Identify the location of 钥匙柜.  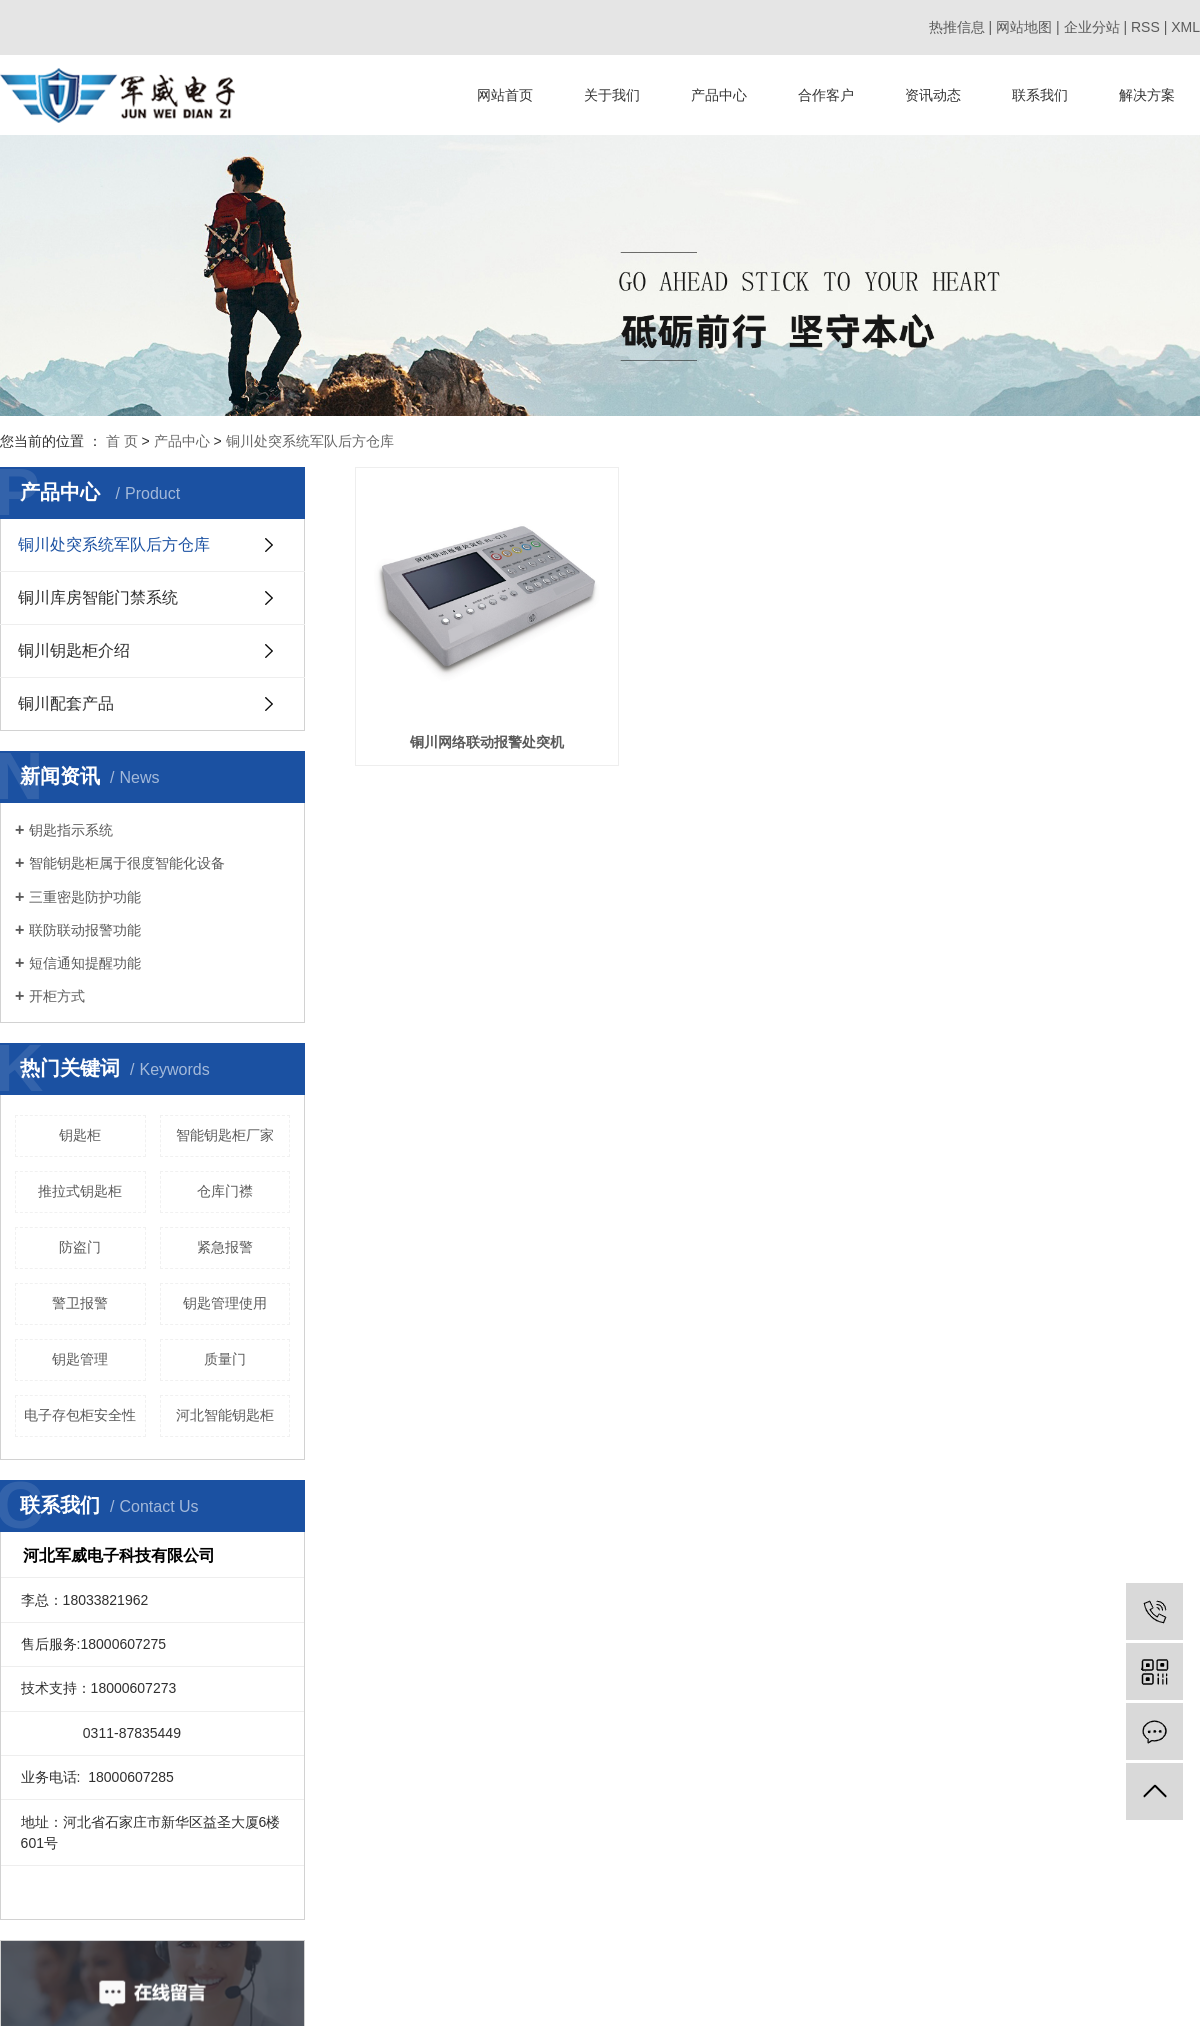
(80, 1135).